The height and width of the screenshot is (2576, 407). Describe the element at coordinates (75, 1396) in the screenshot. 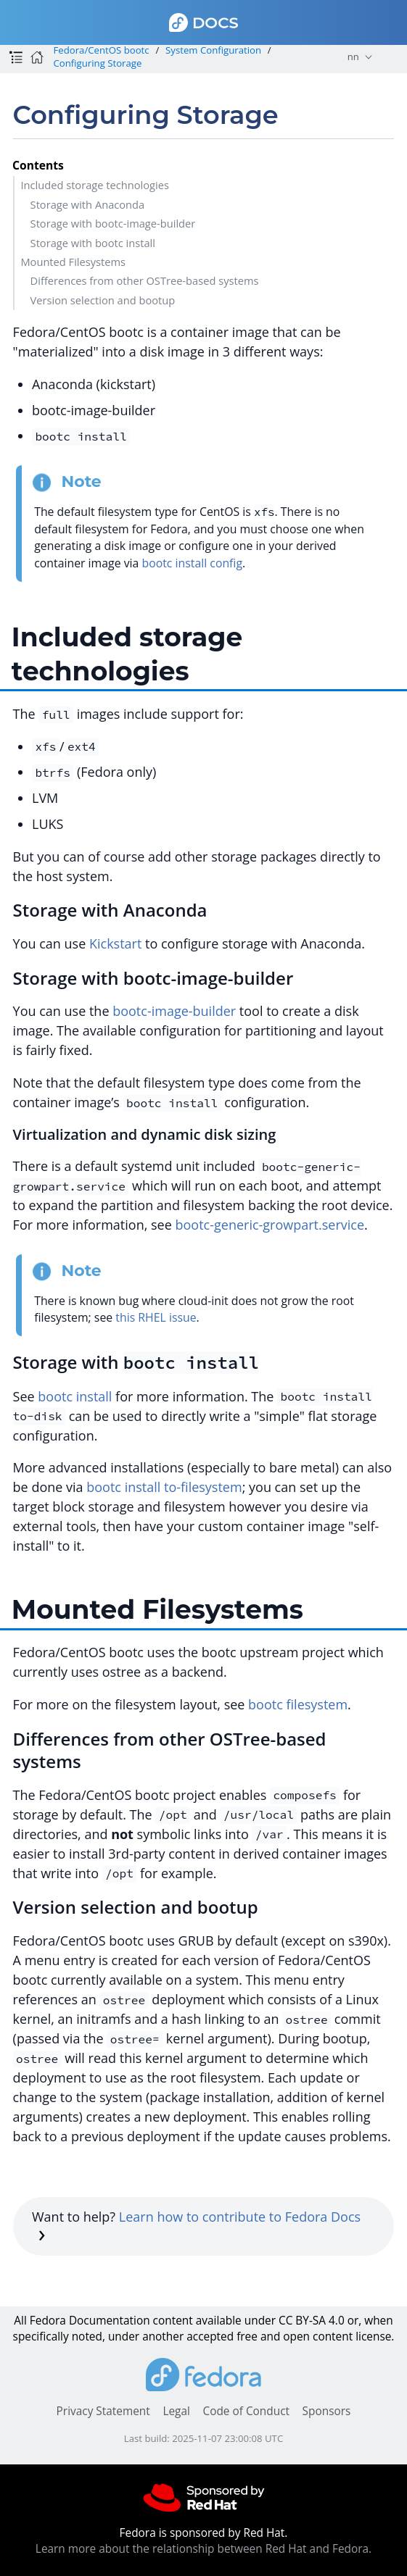

I see `bootc install` at that location.